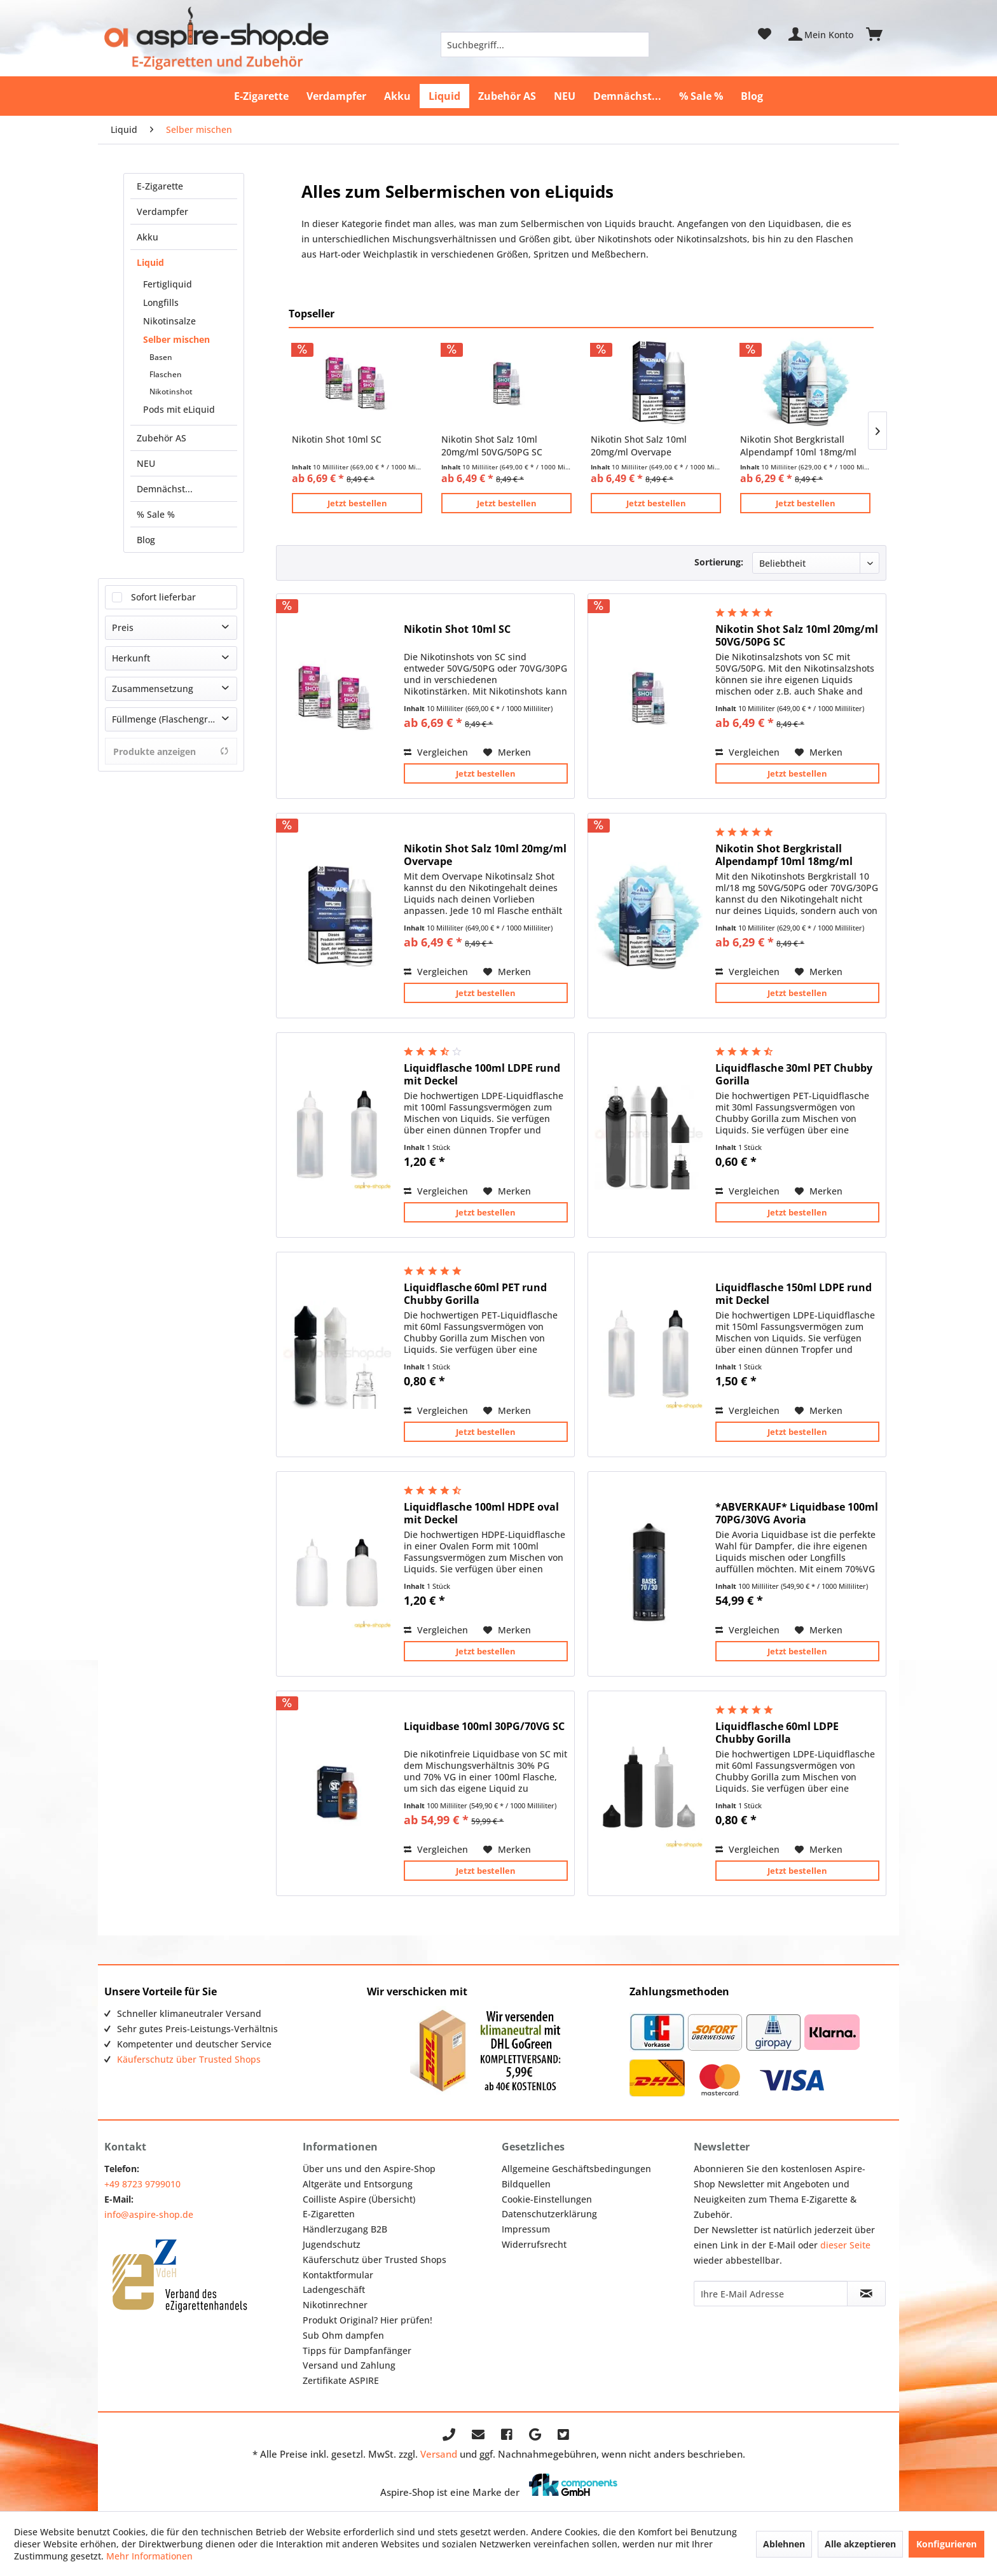 This screenshot has height=2576, width=997. What do you see at coordinates (337, 439) in the screenshot?
I see `Nikotin Shot 10ml SC` at bounding box center [337, 439].